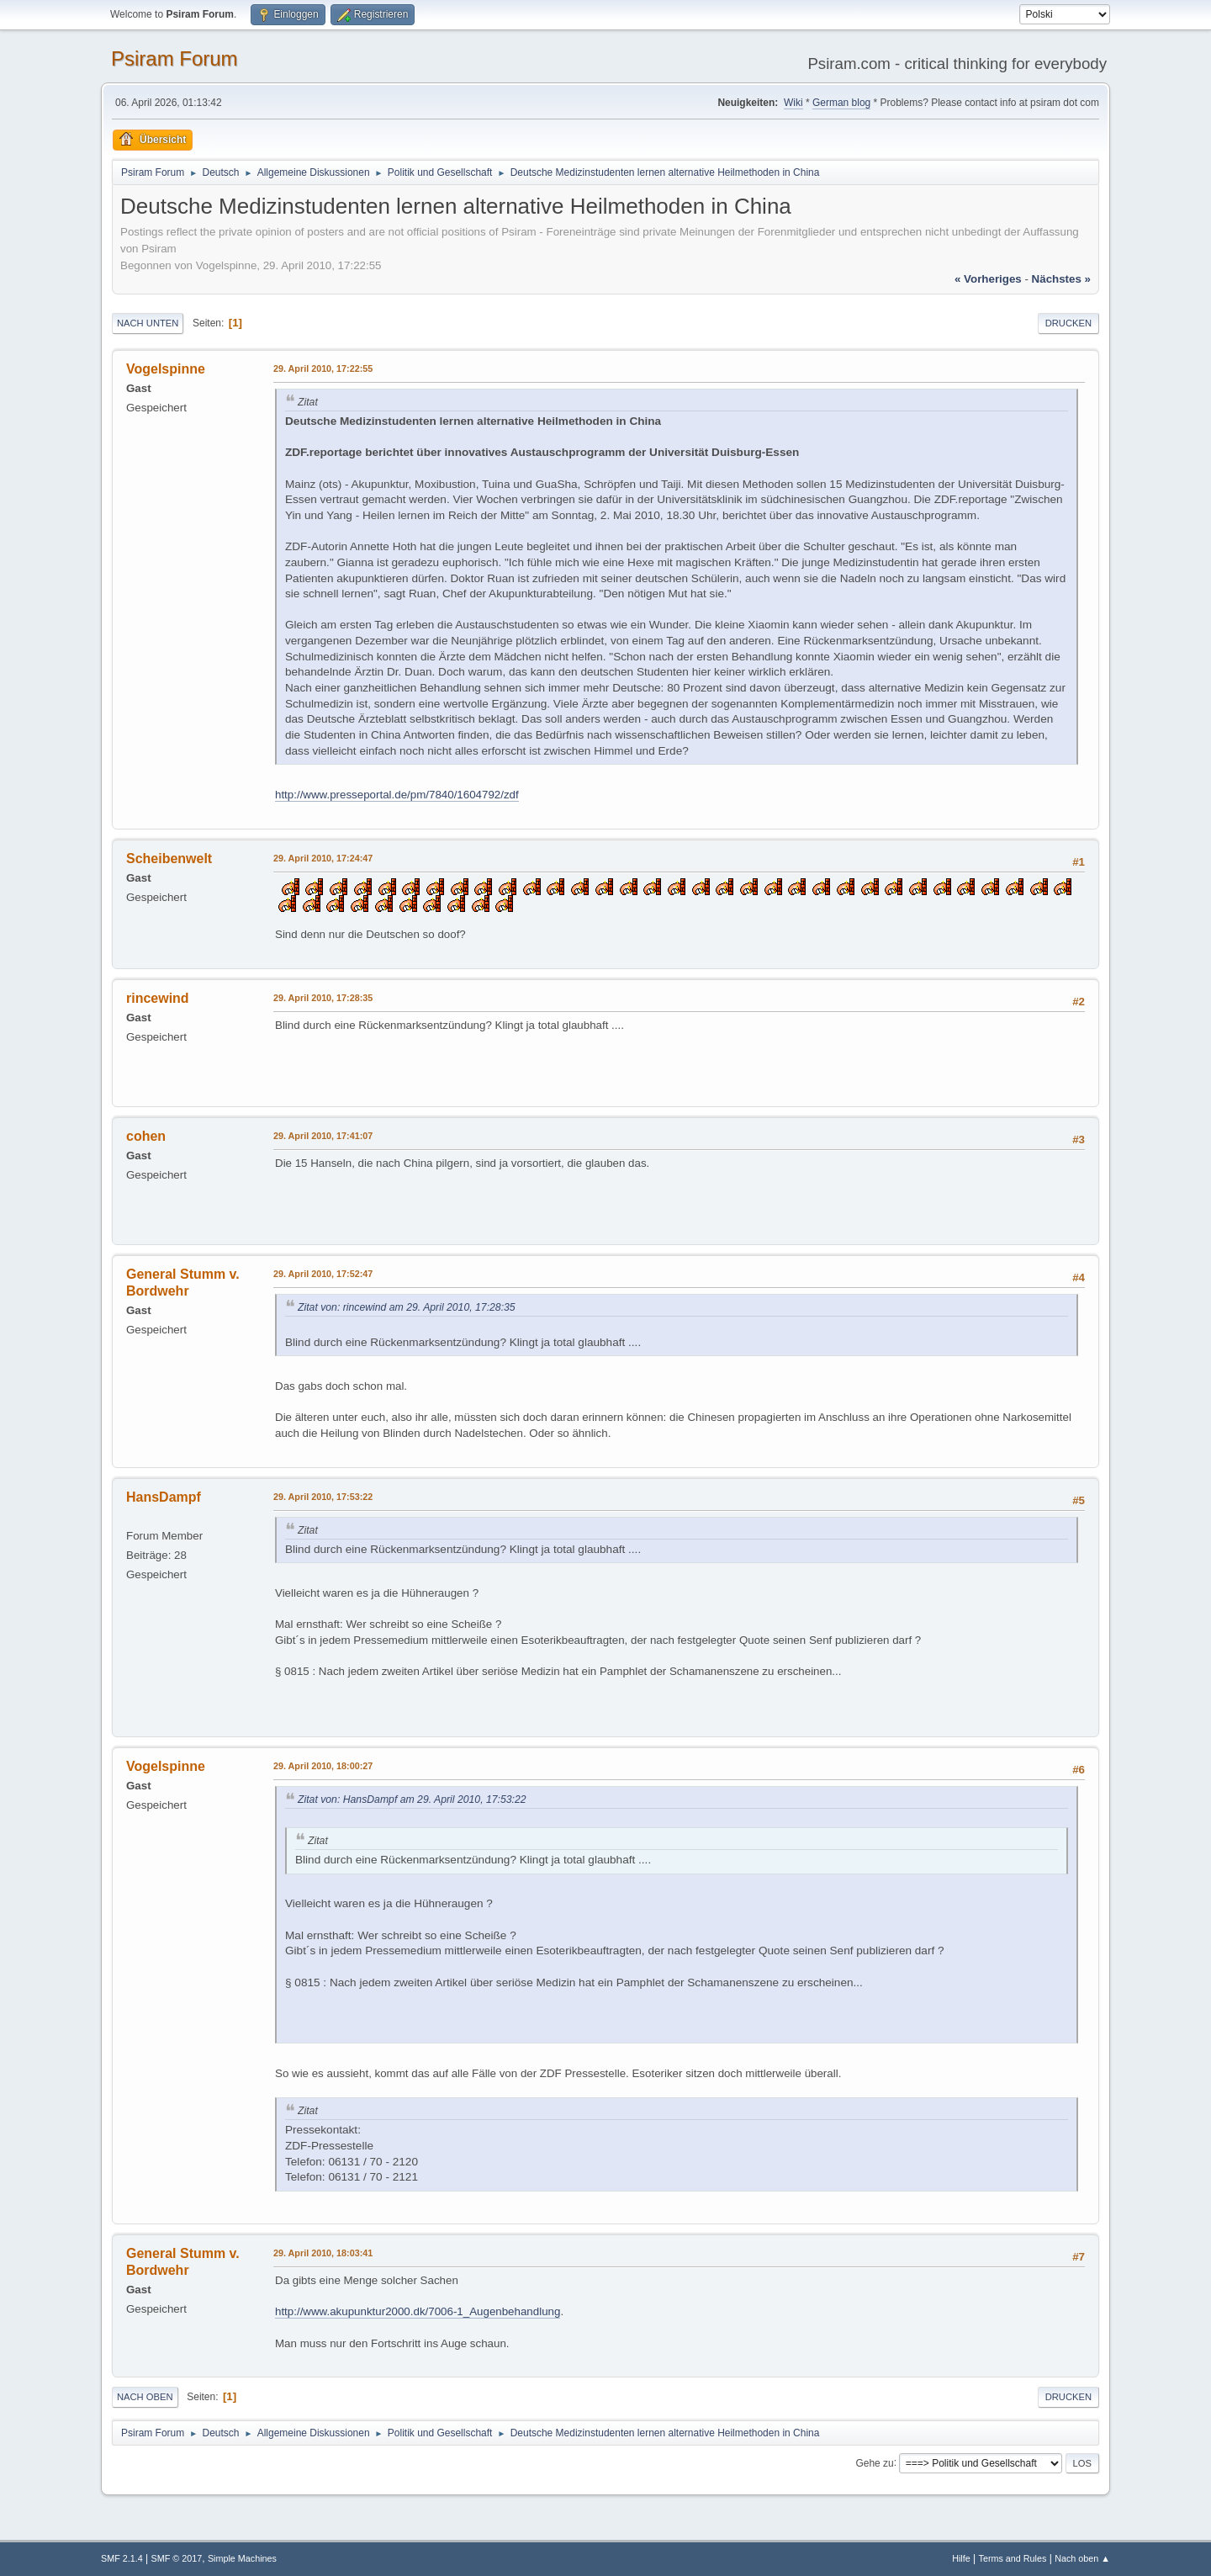  I want to click on Zitat von: rincewind am 29. April 2010, 17:28:35, so click(407, 1307).